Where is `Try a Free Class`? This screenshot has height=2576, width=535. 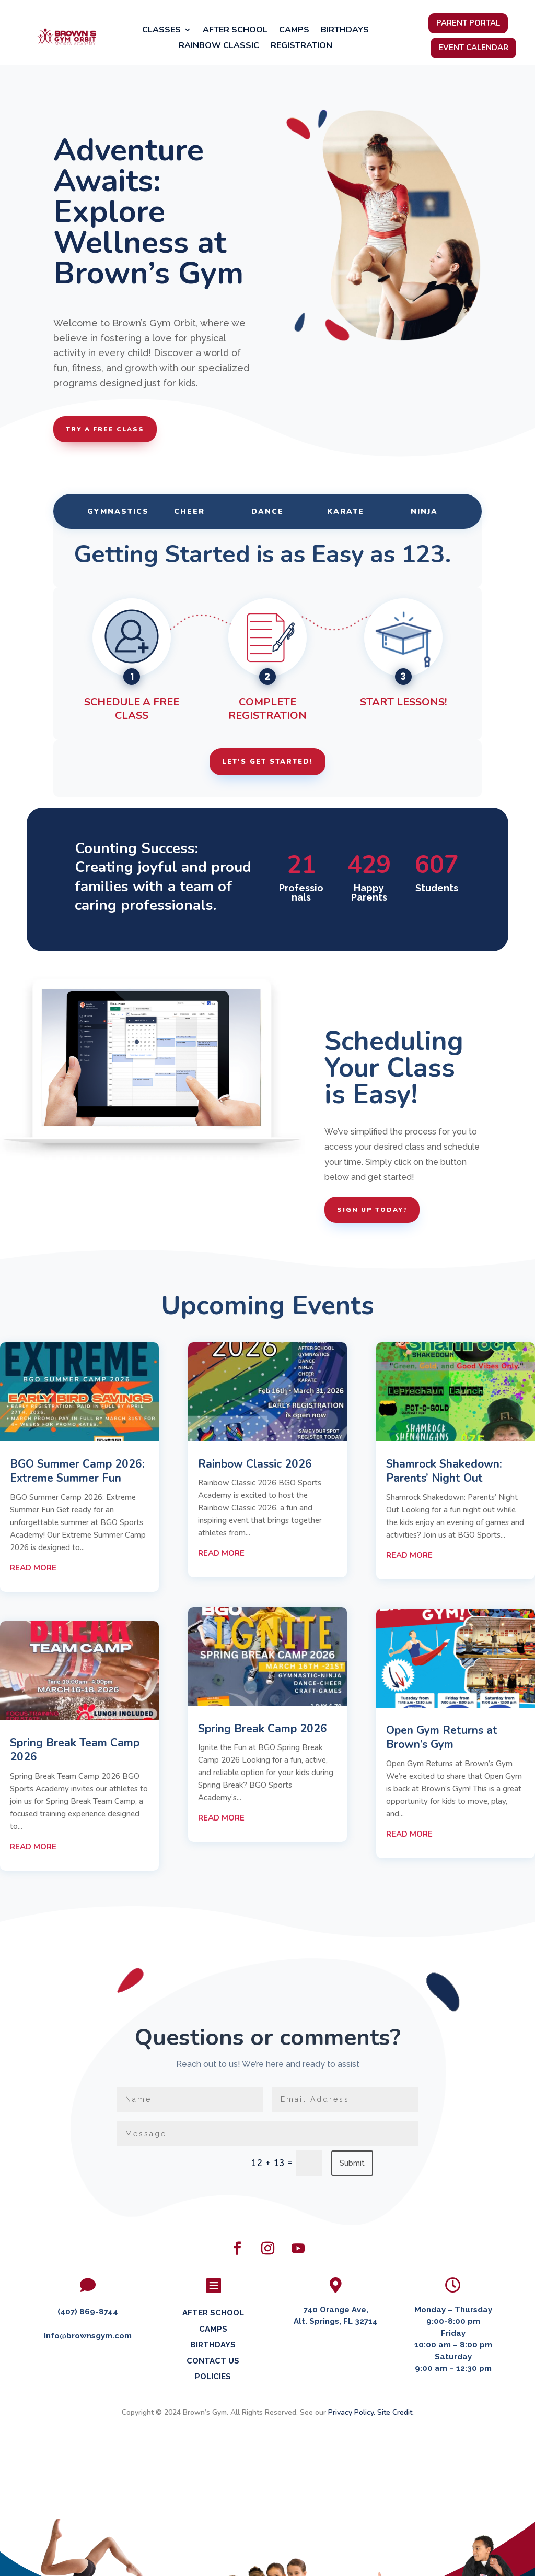
Try a Free Class is located at coordinates (105, 429).